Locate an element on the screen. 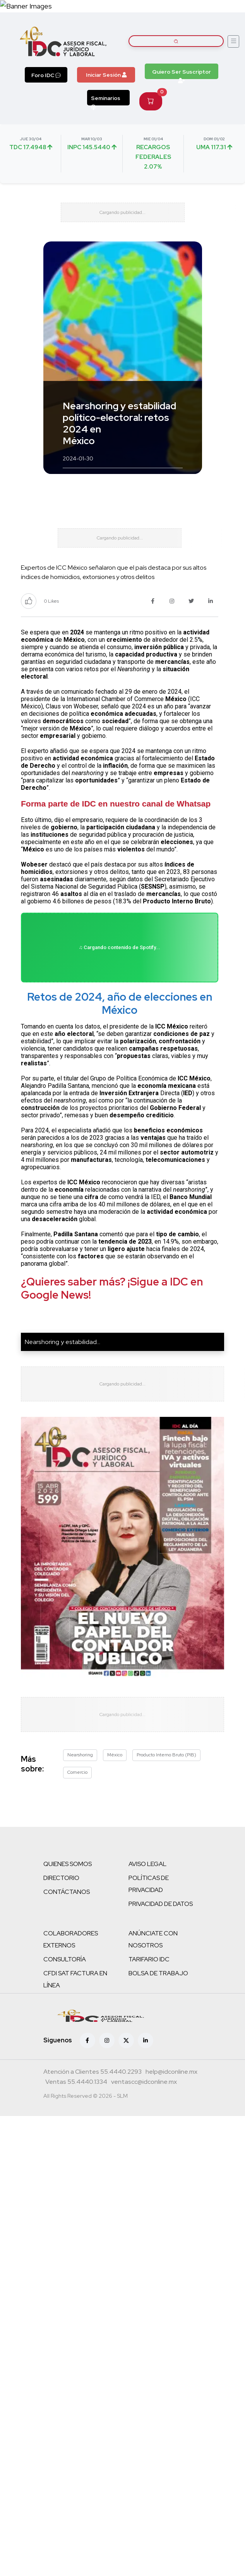 This screenshot has width=245, height=2576. CONTÁCTANOS is located at coordinates (66, 1892).